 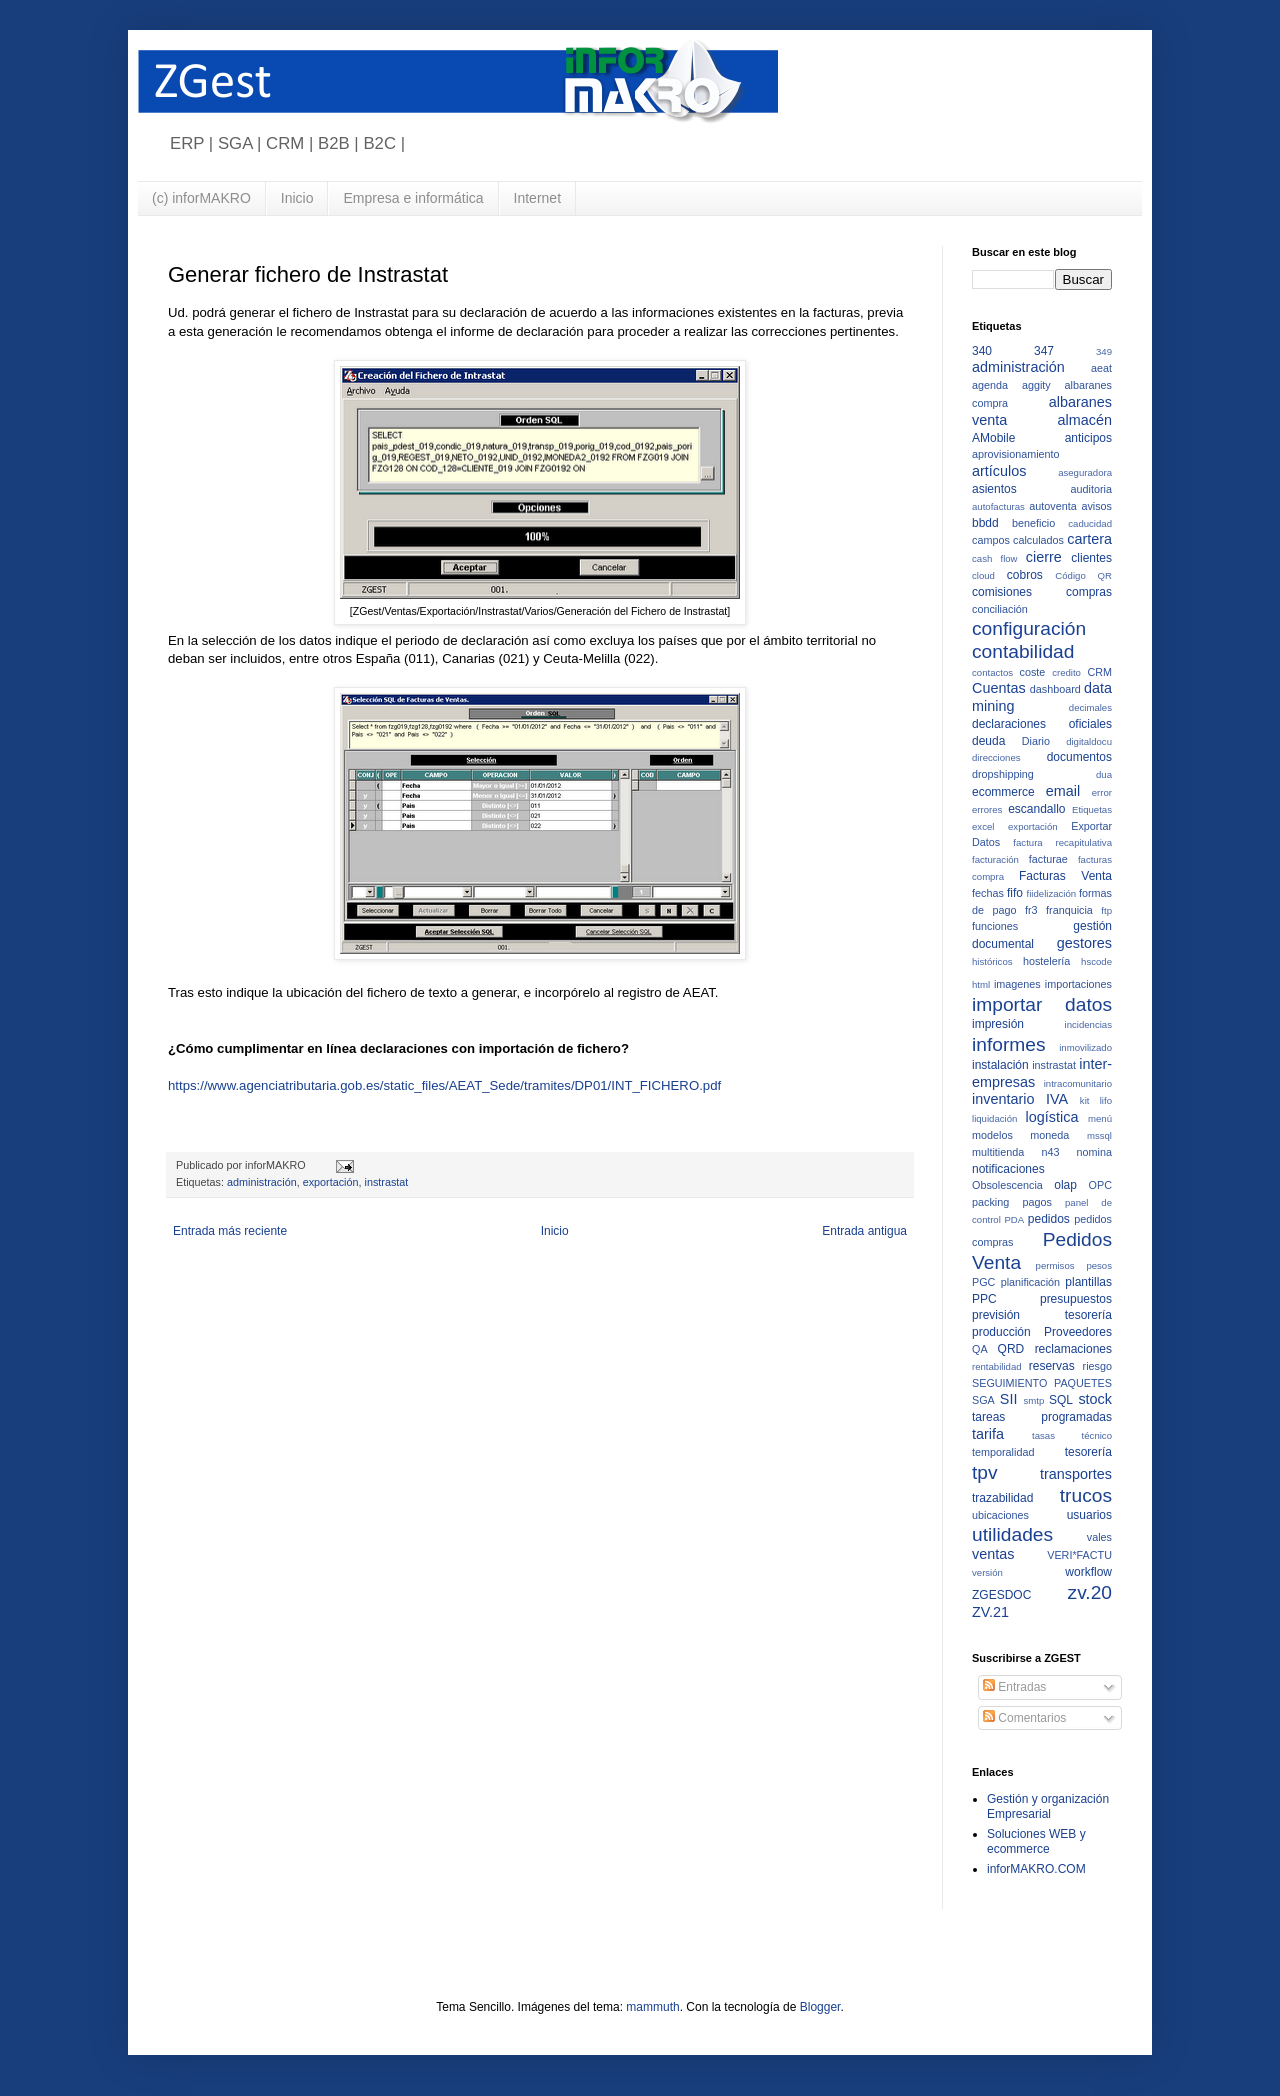 I want to click on Soluciones WEB y ecommerce, so click(x=1036, y=1841).